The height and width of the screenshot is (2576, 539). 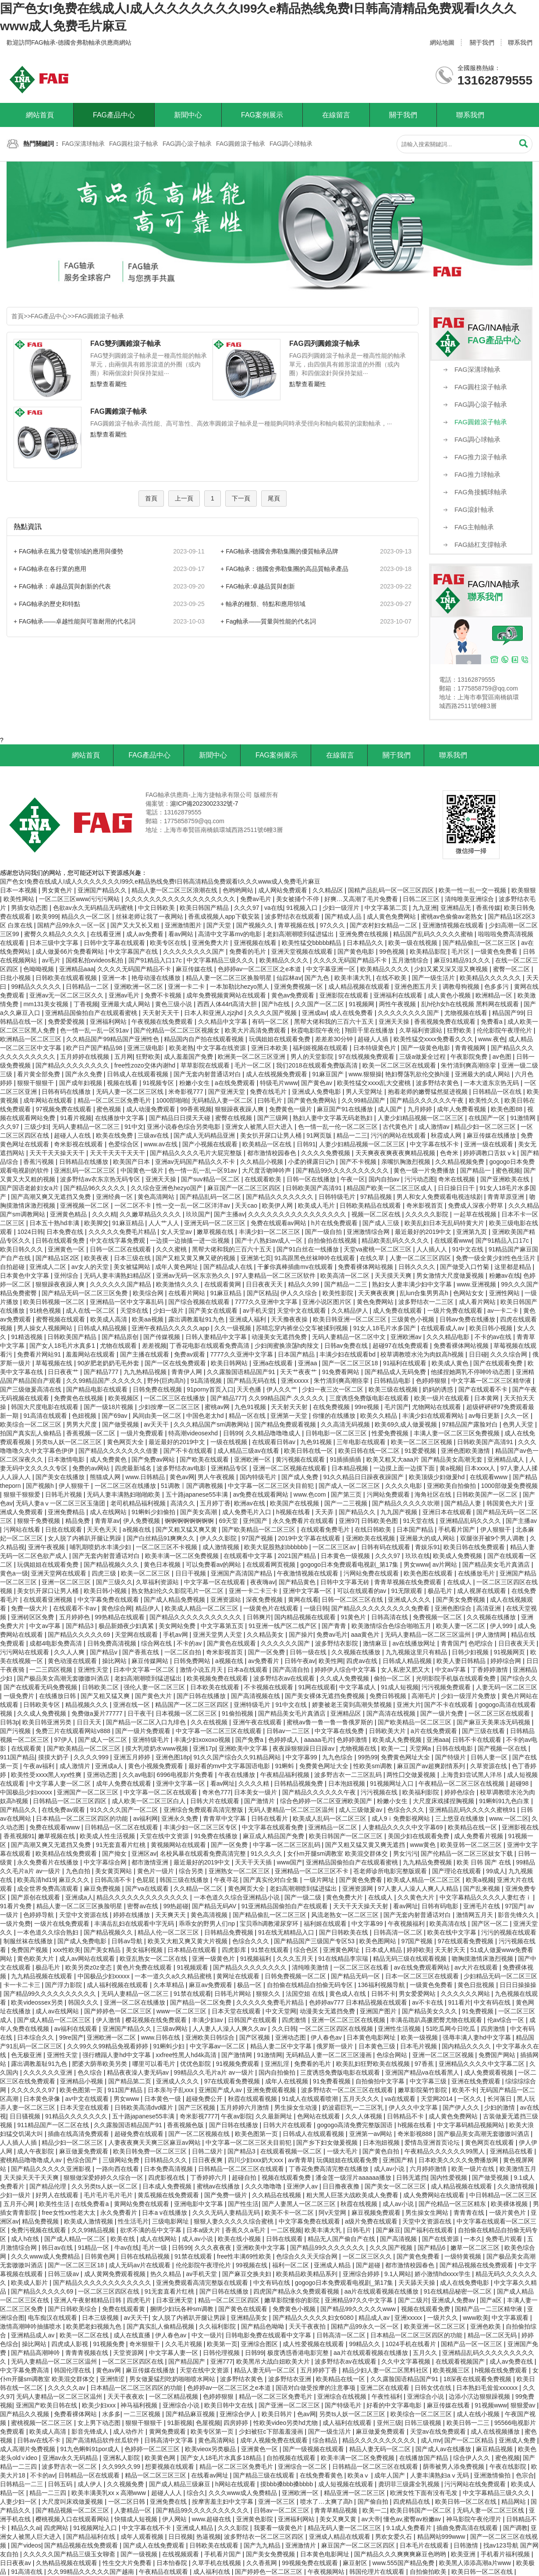 What do you see at coordinates (61, 2484) in the screenshot?
I see `日韩五码` at bounding box center [61, 2484].